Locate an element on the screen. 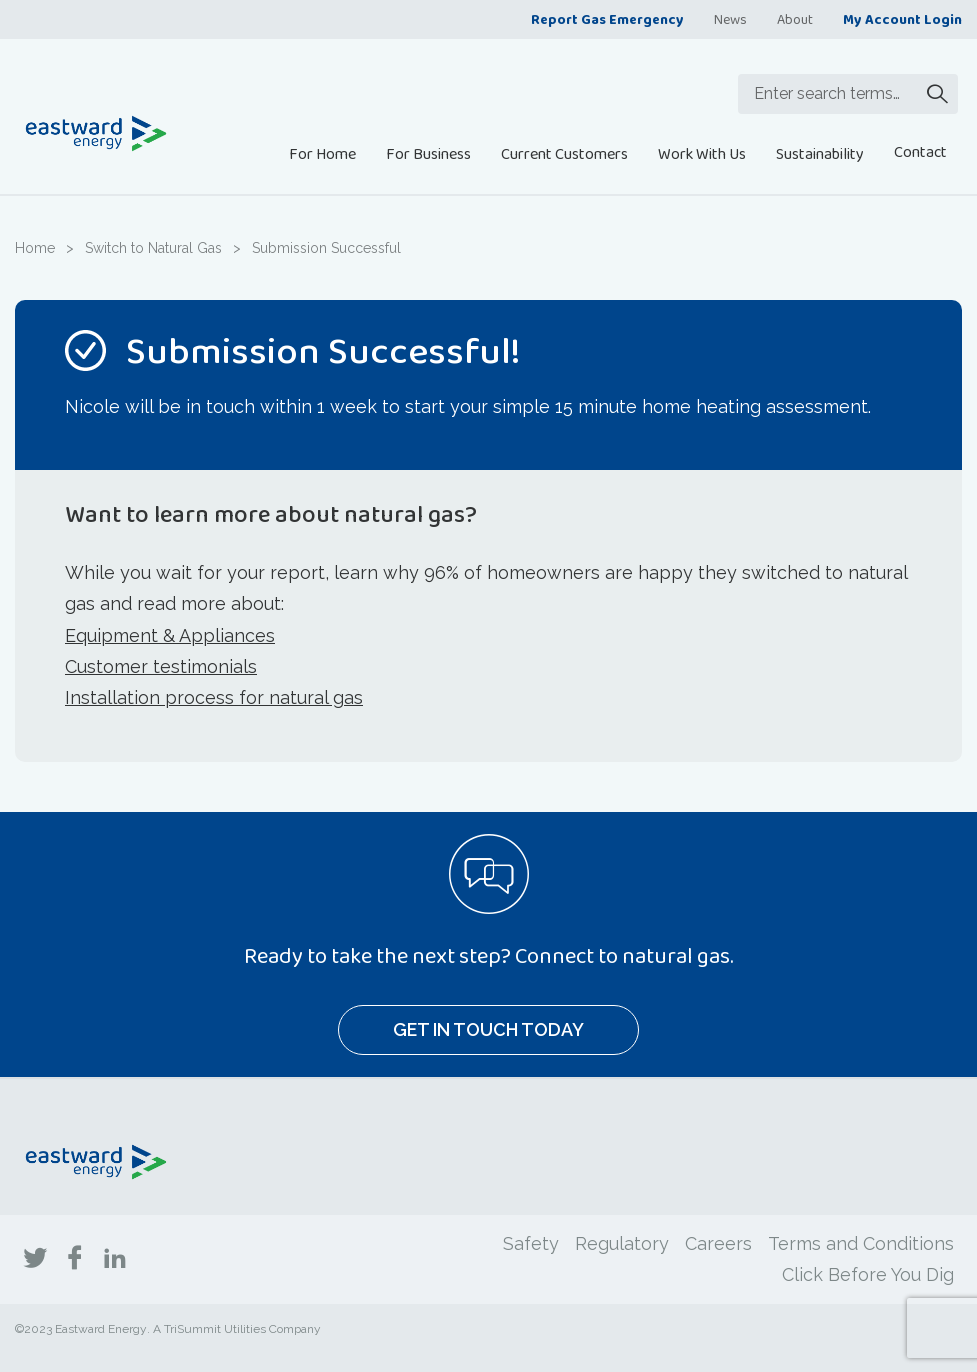 The width and height of the screenshot is (977, 1372). Equipment & Appliances is located at coordinates (170, 635).